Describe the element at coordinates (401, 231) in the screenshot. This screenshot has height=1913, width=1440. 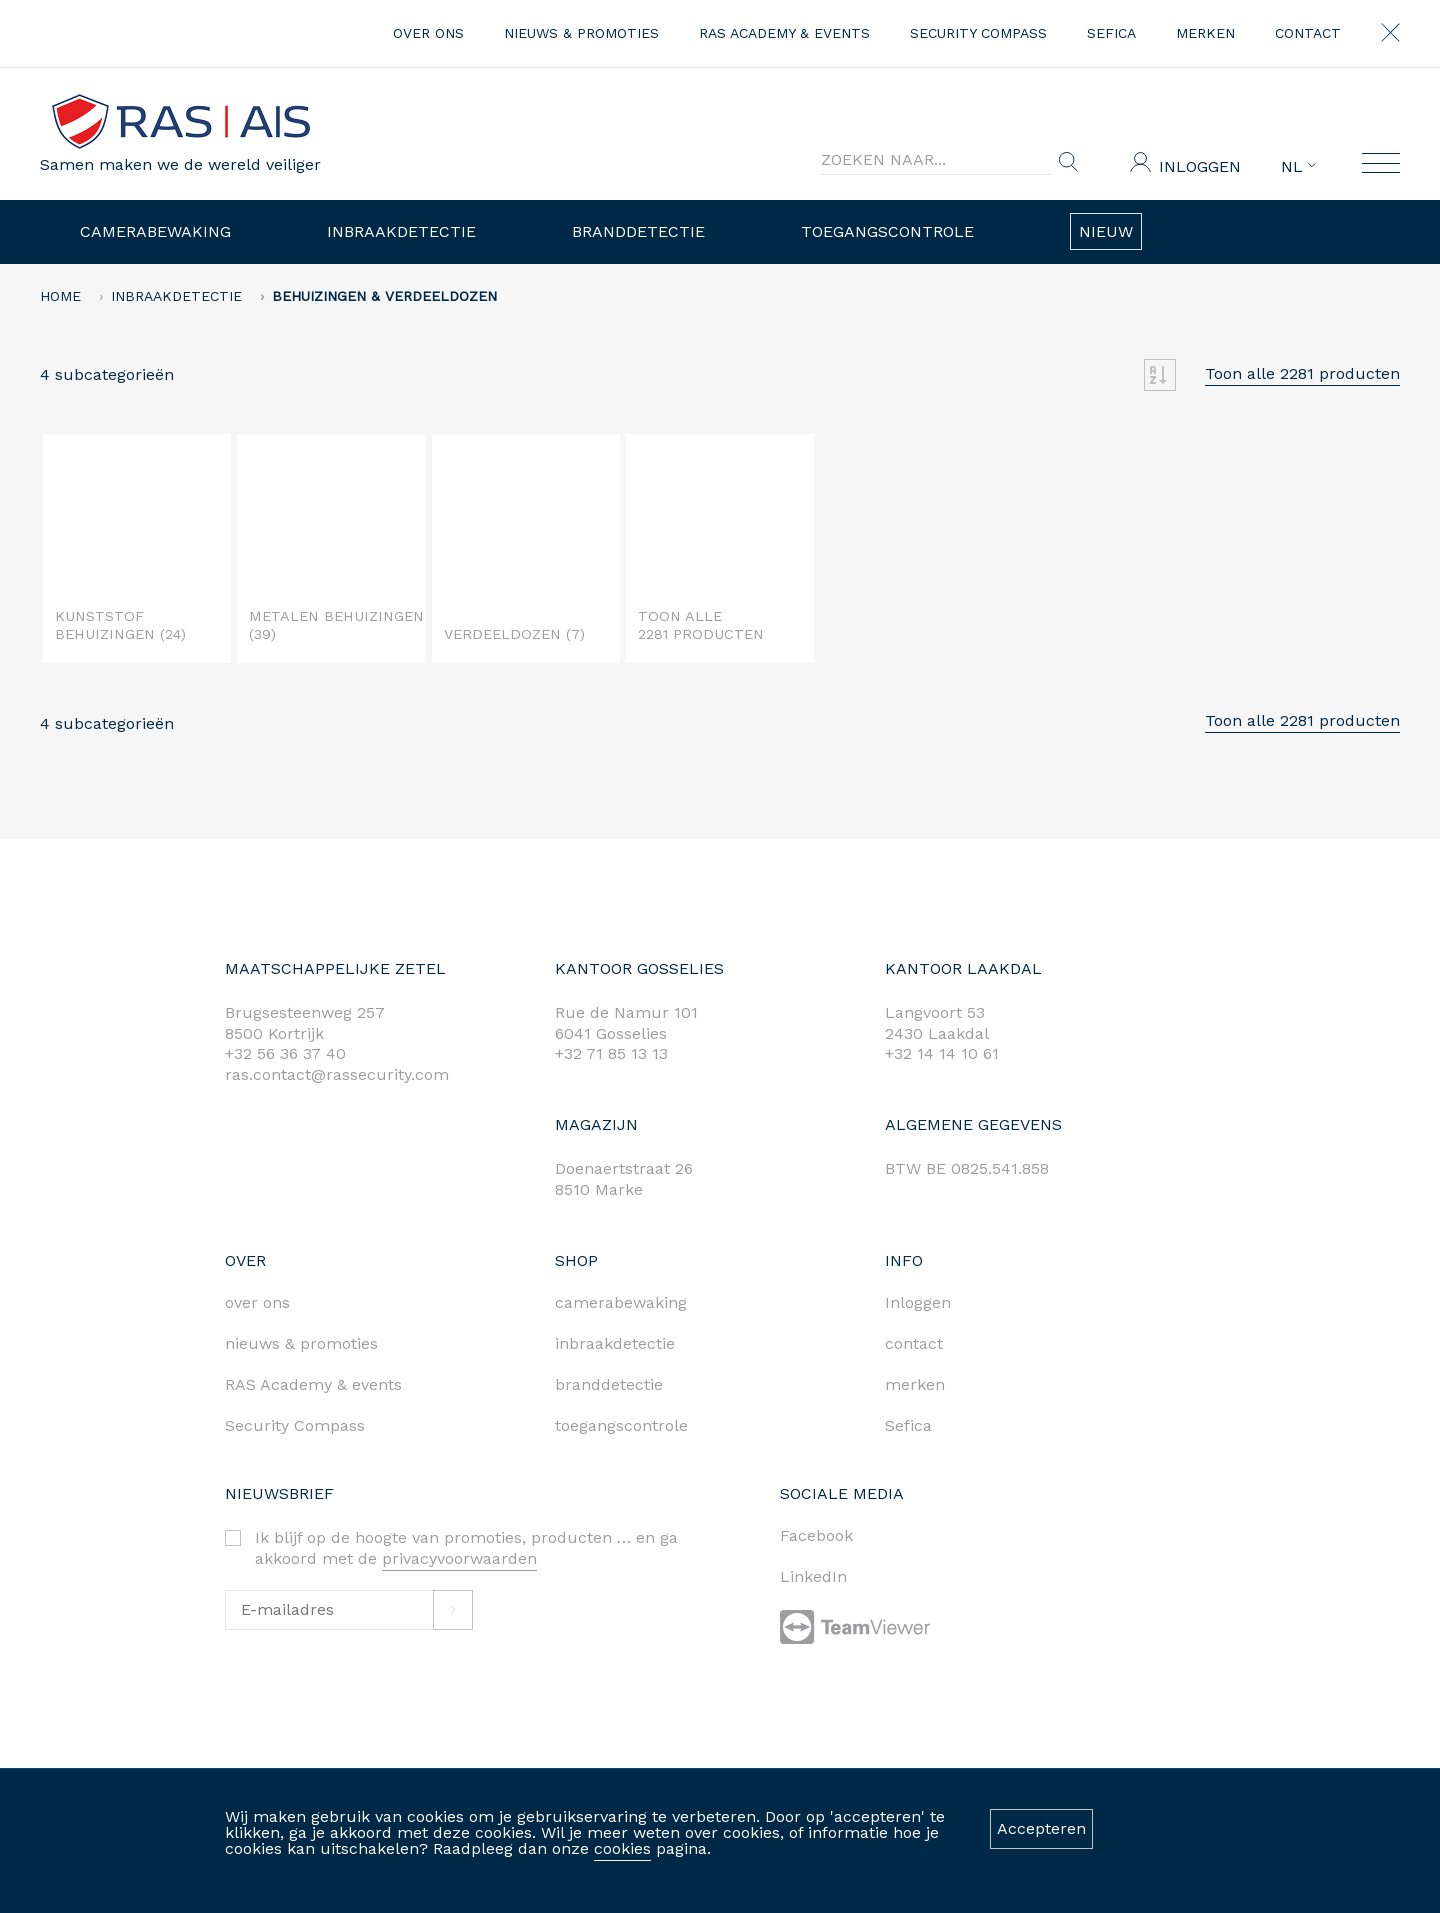
I see `Inbraakdetectie` at that location.